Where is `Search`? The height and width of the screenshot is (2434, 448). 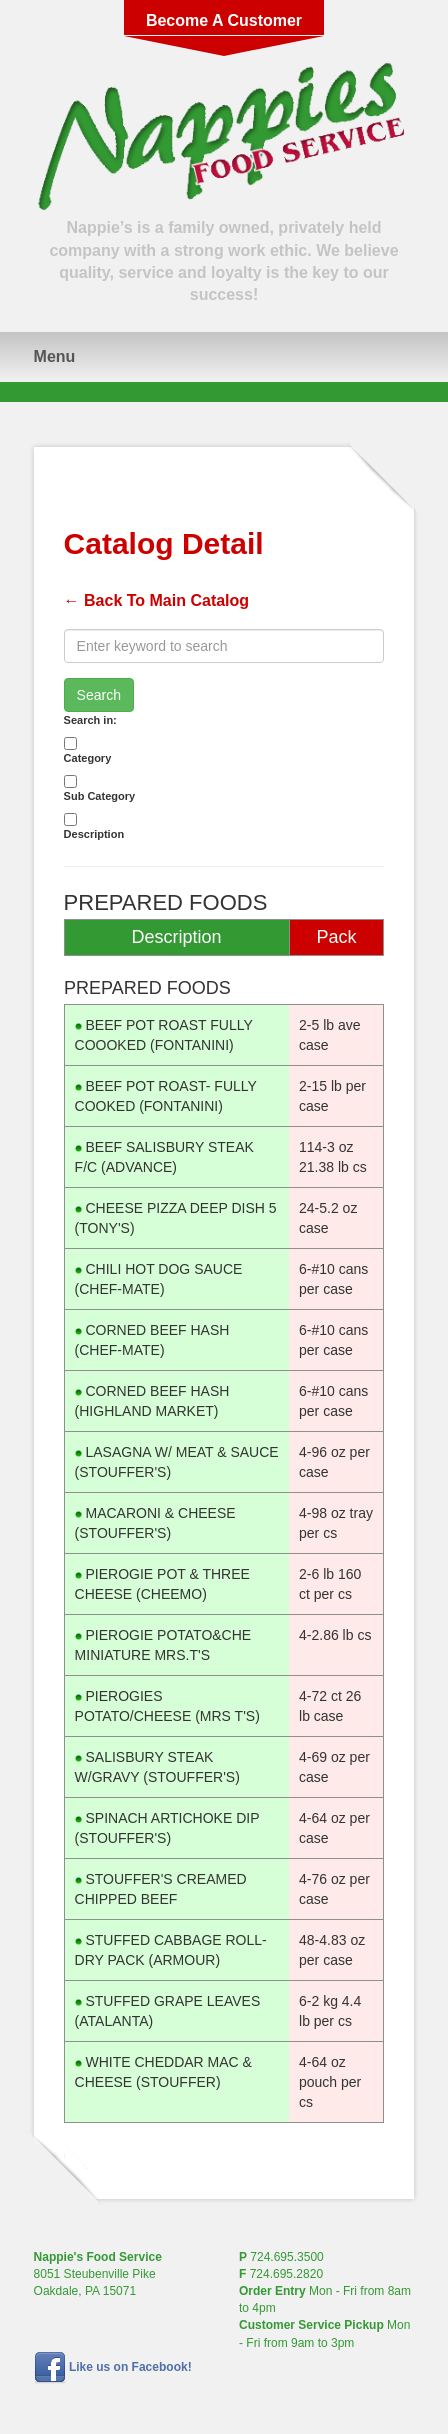 Search is located at coordinates (99, 695).